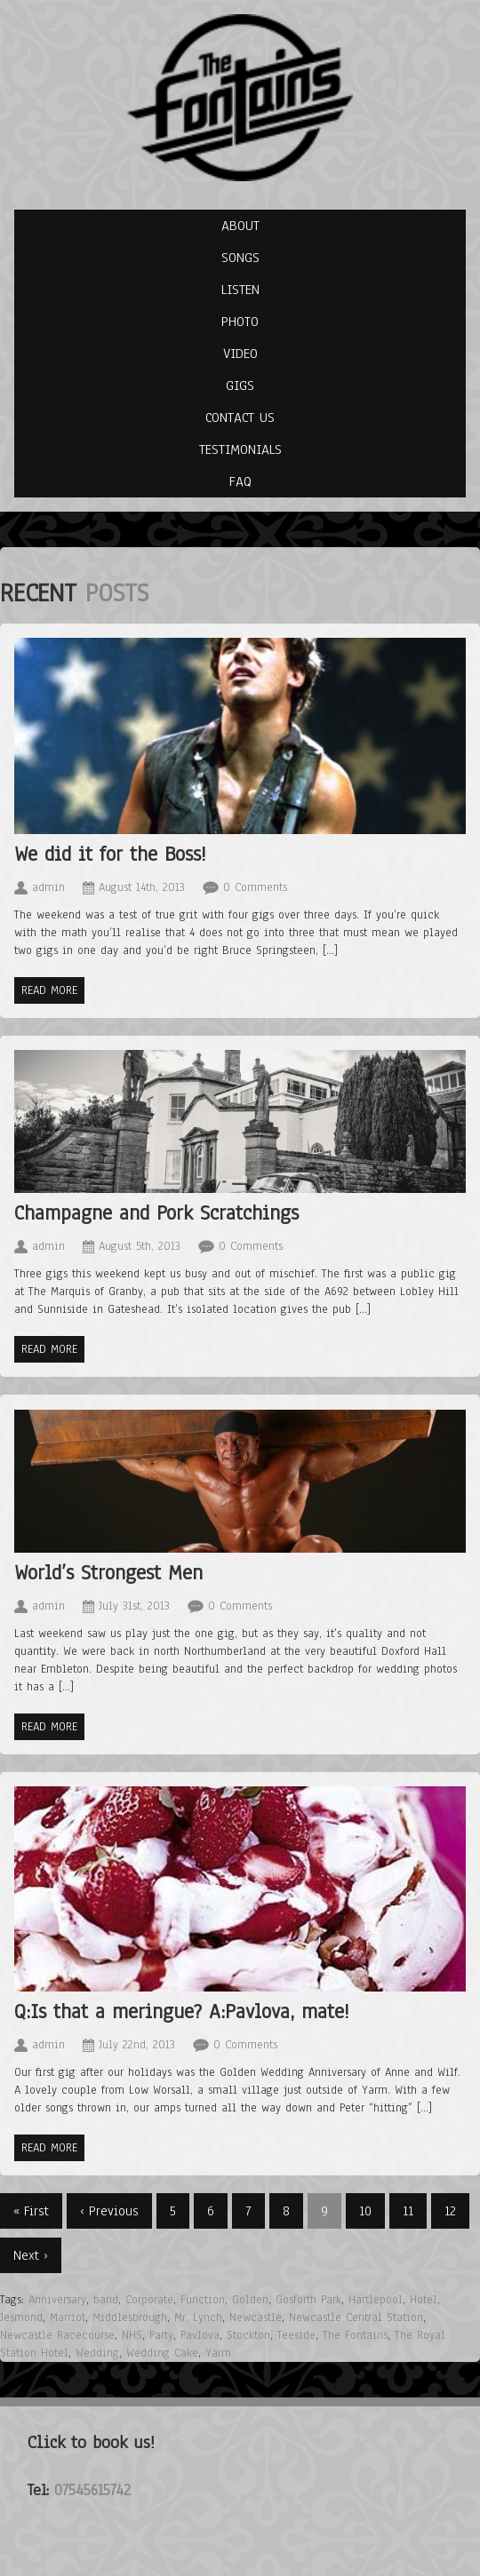 This screenshot has height=2576, width=480. What do you see at coordinates (57, 2300) in the screenshot?
I see `Anniversary` at bounding box center [57, 2300].